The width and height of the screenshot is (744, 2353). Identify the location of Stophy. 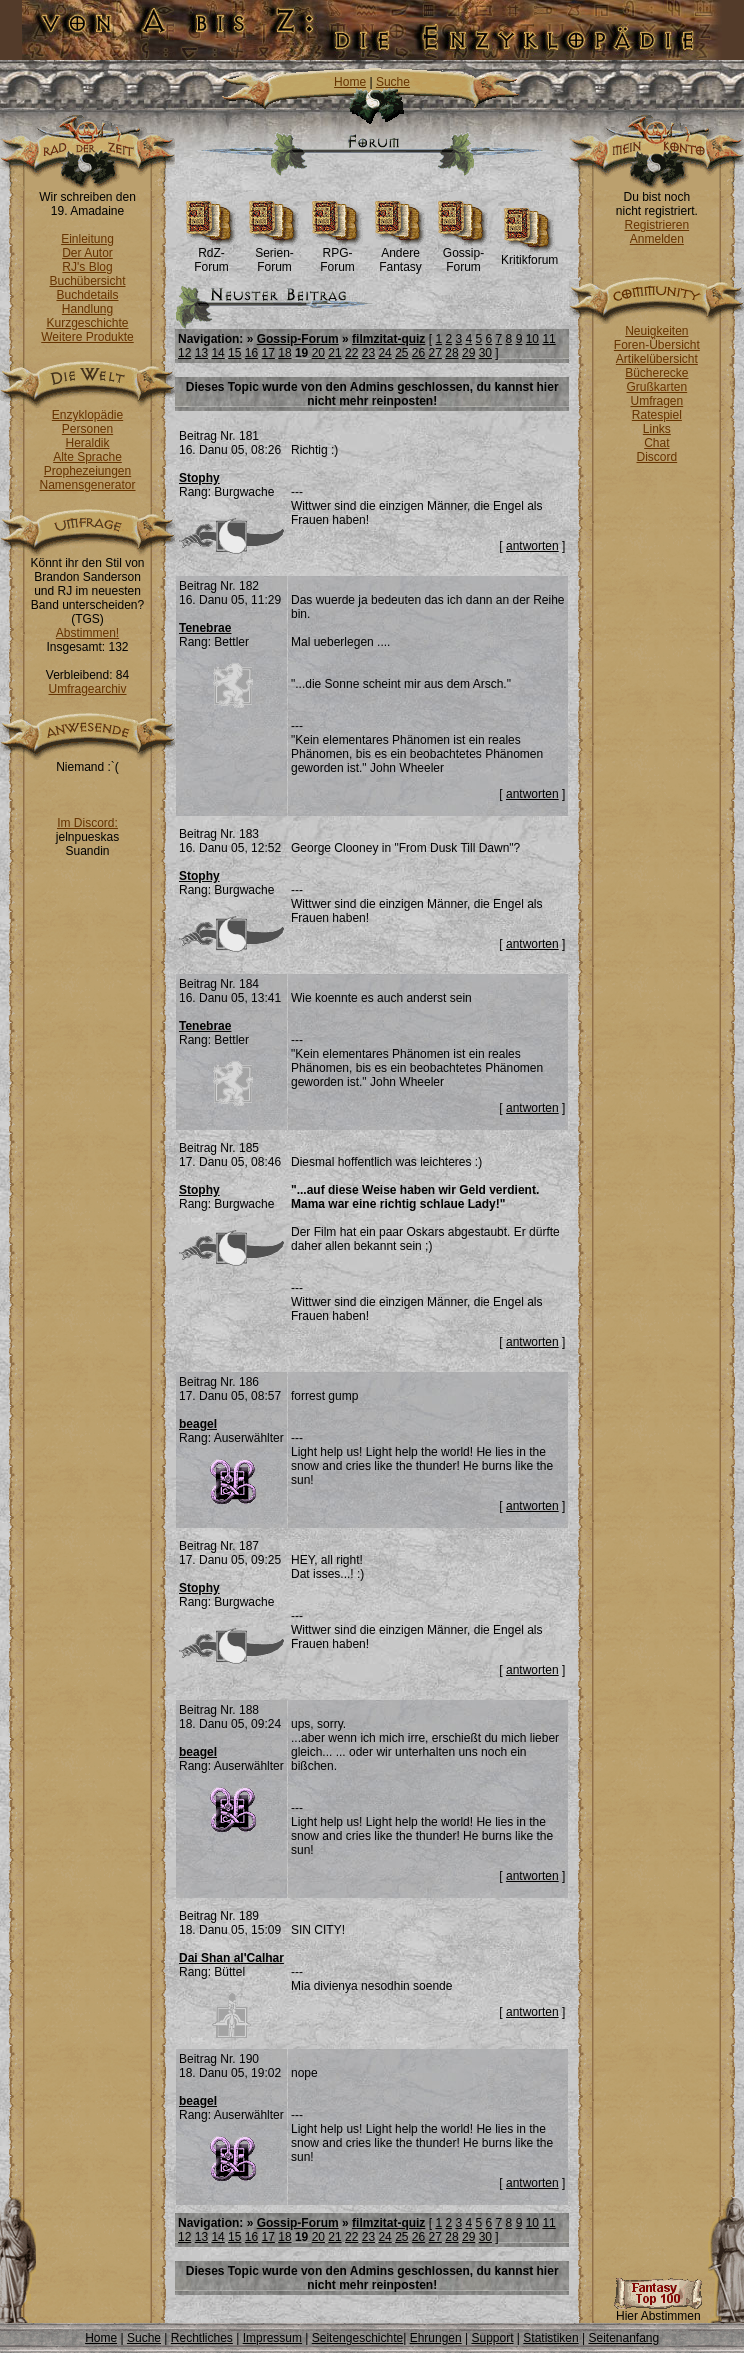
(199, 478).